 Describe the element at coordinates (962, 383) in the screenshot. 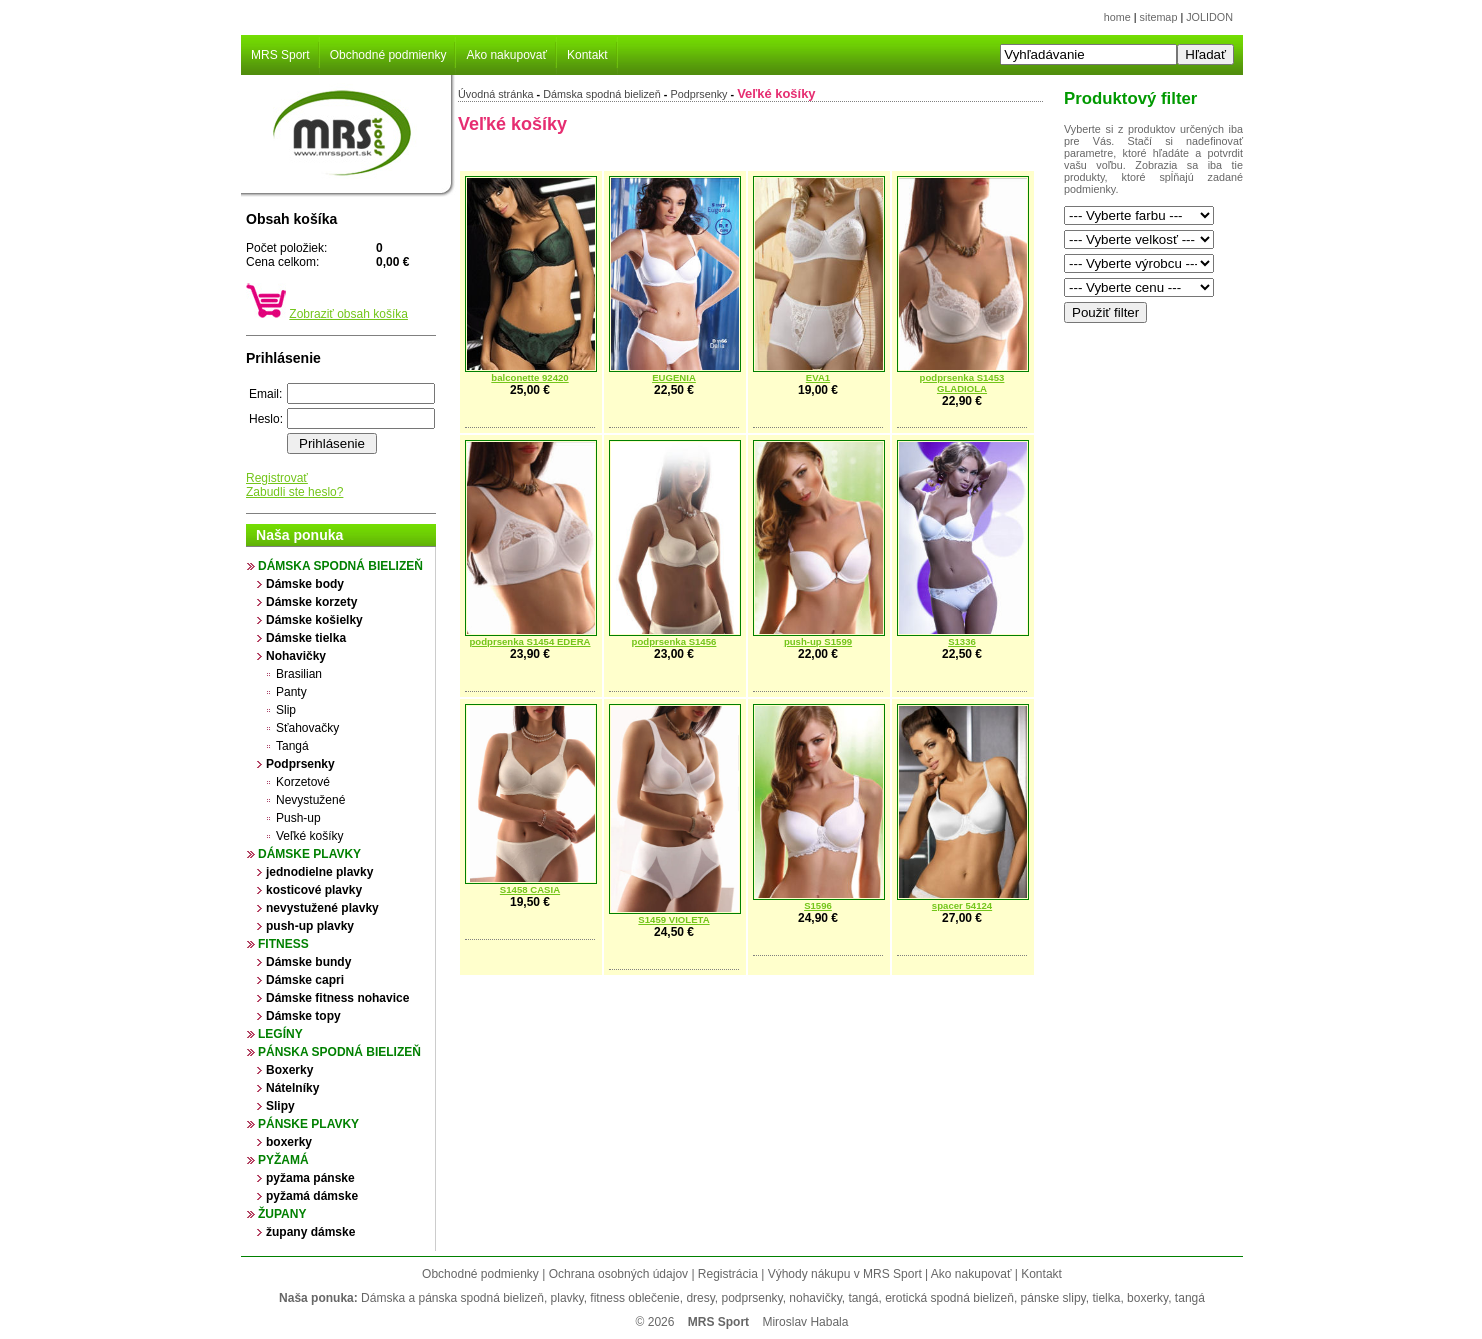

I see `podprsenka S1453 GLADIOLA` at that location.